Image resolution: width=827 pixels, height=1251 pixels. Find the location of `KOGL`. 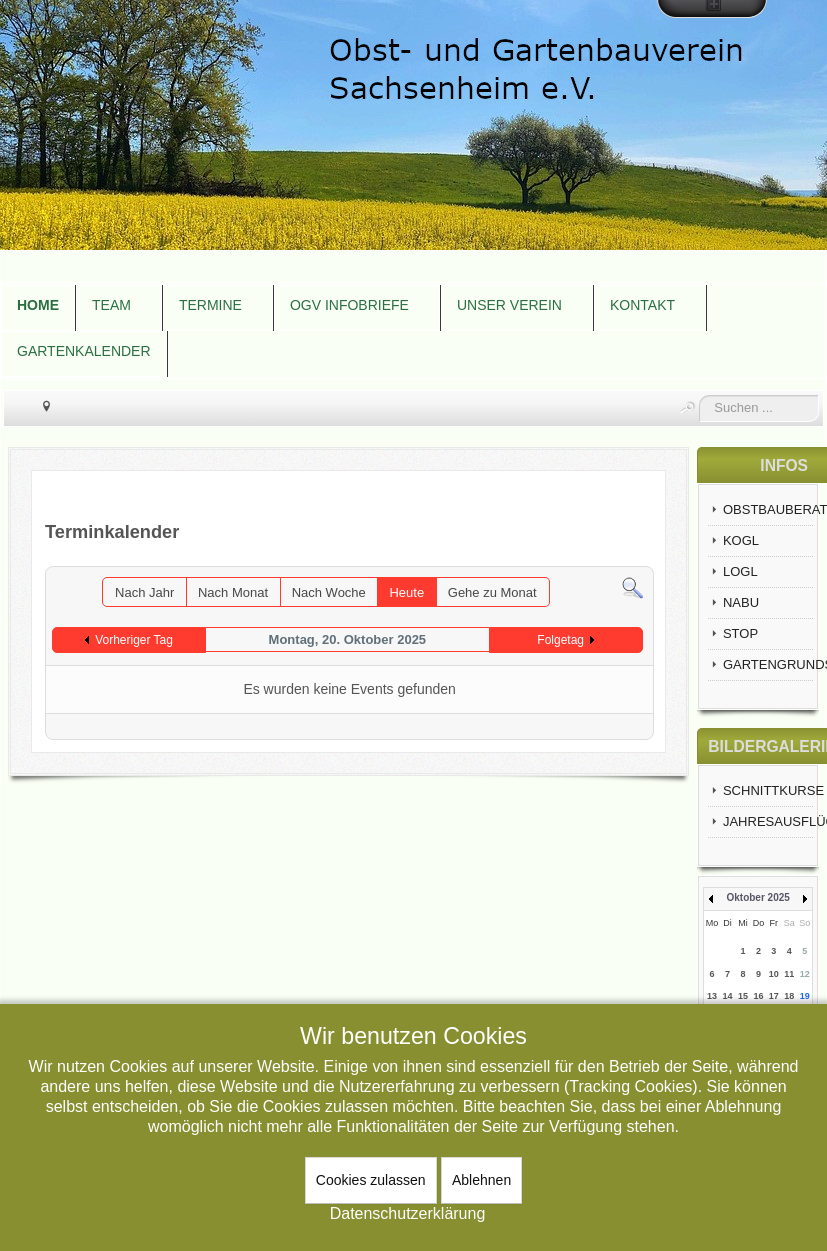

KOGL is located at coordinates (741, 540).